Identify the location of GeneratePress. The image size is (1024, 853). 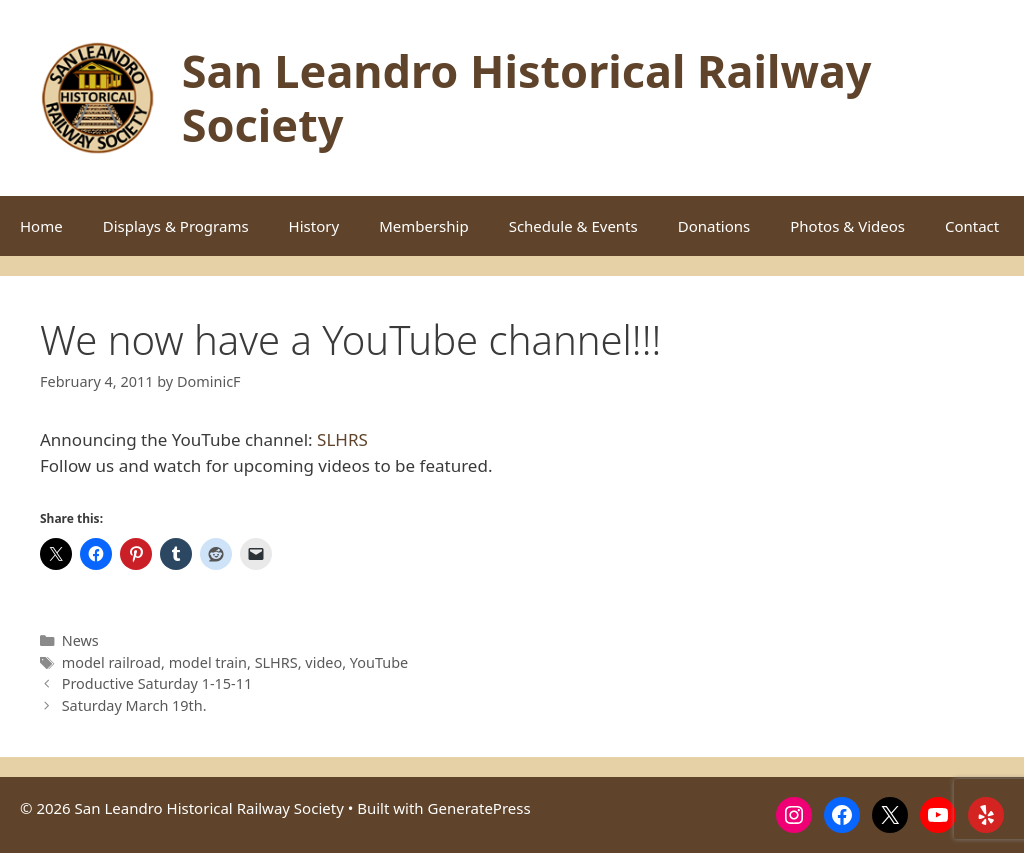
(479, 808).